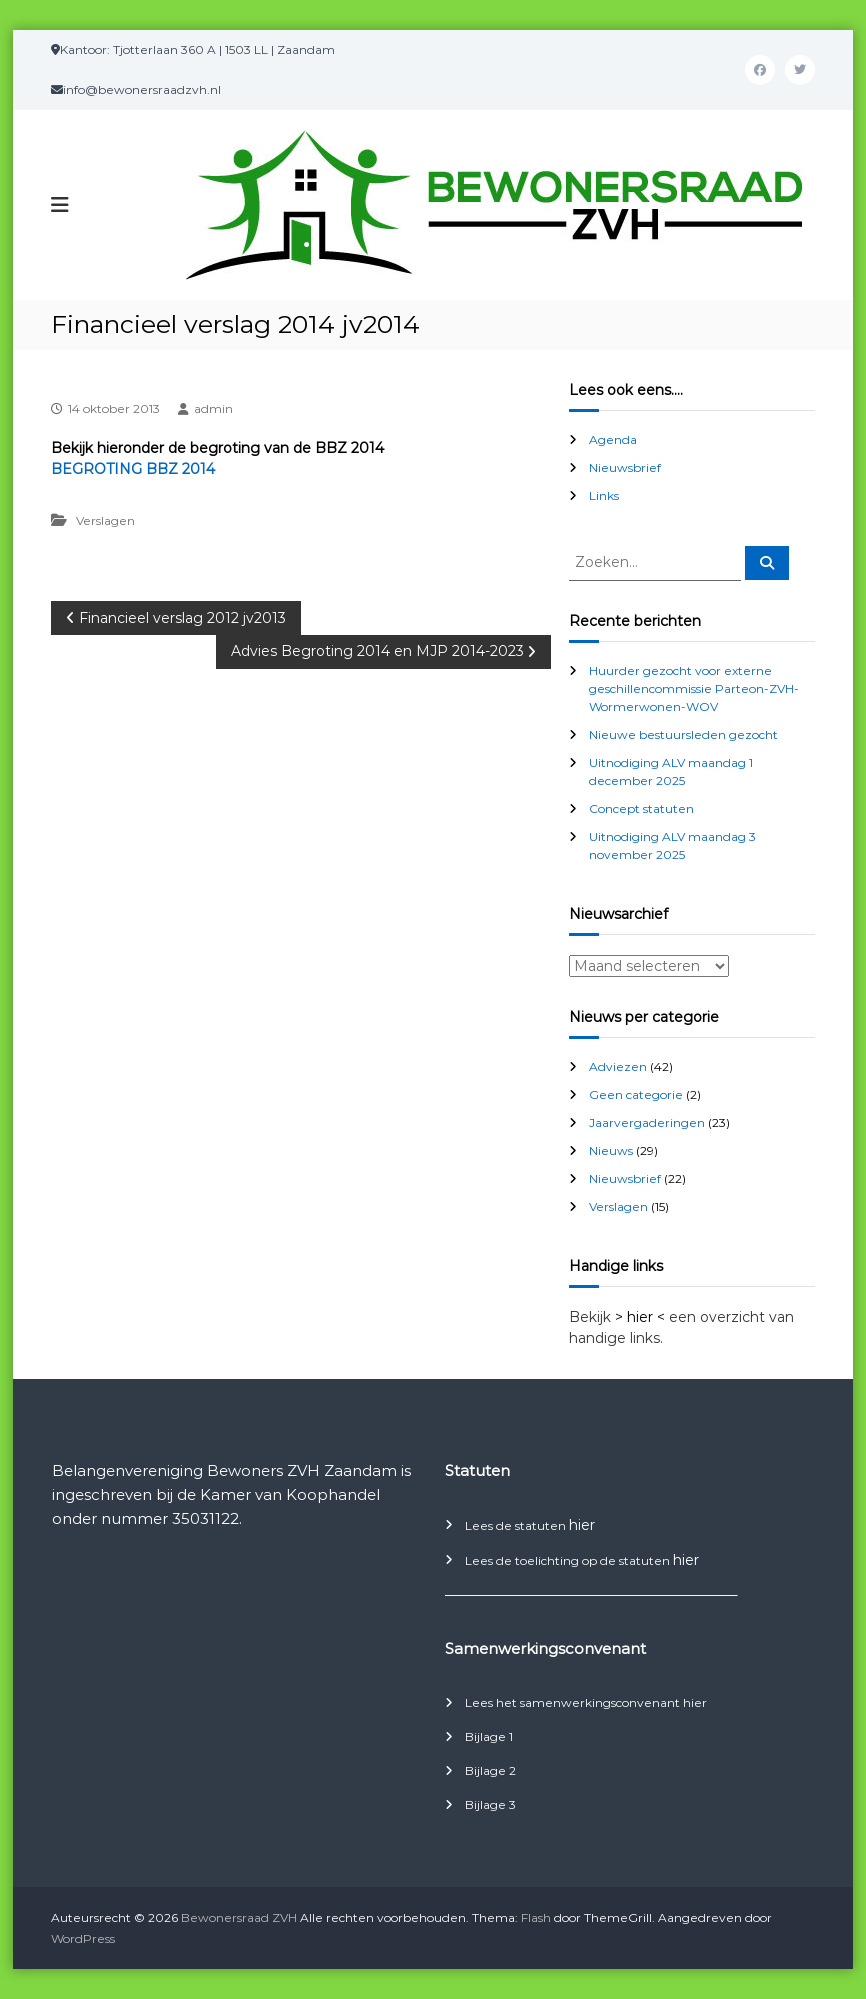 The width and height of the screenshot is (866, 1999). What do you see at coordinates (683, 734) in the screenshot?
I see `Nieuwe bestuursleden gezocht` at bounding box center [683, 734].